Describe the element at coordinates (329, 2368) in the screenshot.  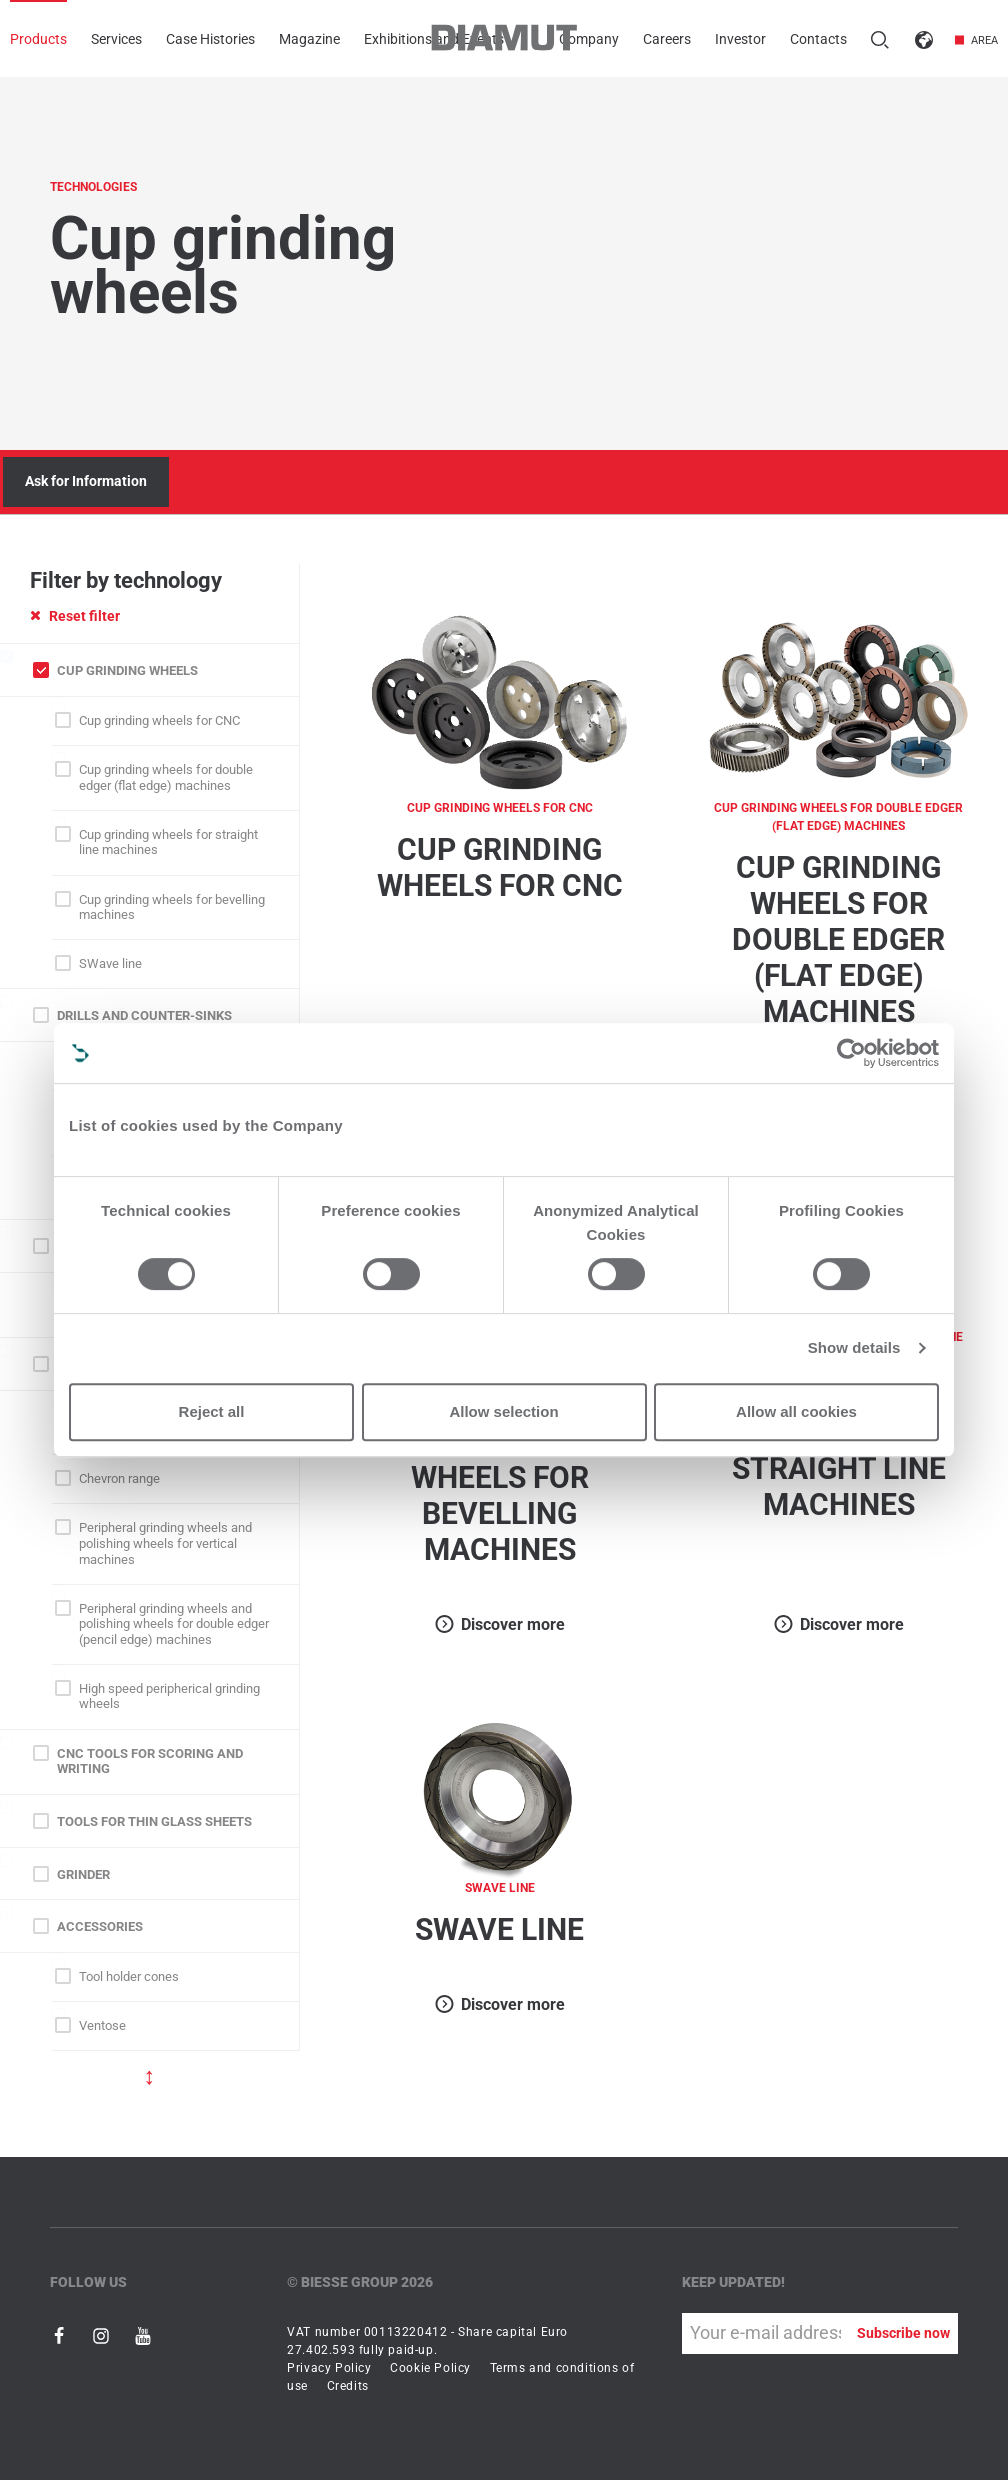
I see `Privacy Policy` at that location.